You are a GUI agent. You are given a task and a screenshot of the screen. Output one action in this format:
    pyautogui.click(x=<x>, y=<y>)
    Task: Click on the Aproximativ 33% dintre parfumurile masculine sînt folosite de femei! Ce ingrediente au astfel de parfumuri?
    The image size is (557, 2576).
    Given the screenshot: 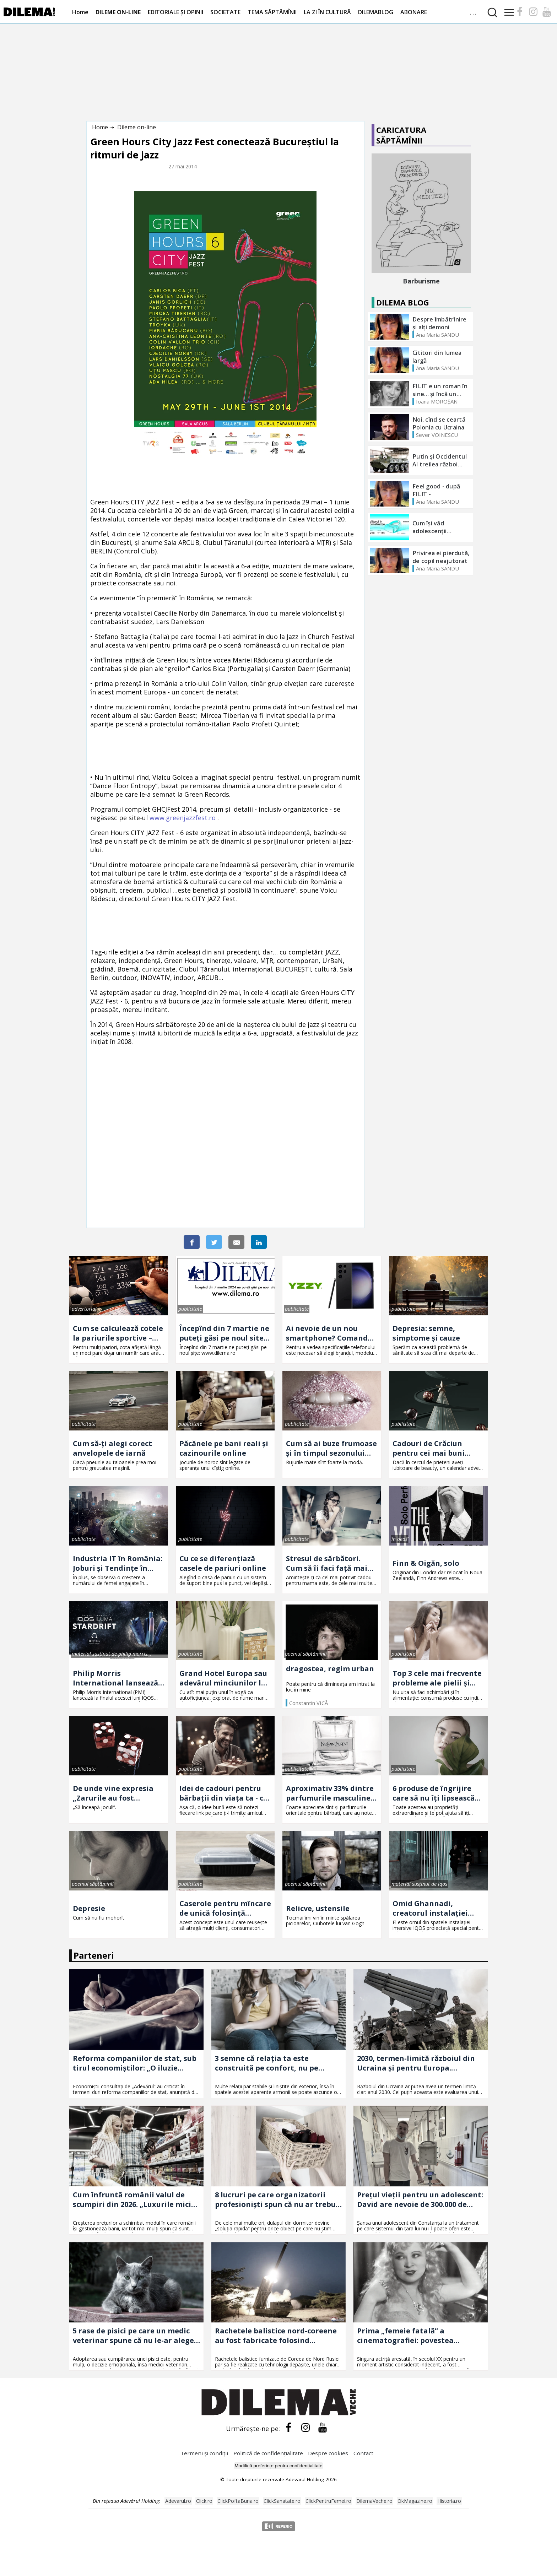 What is the action you would take?
    pyautogui.click(x=331, y=1793)
    